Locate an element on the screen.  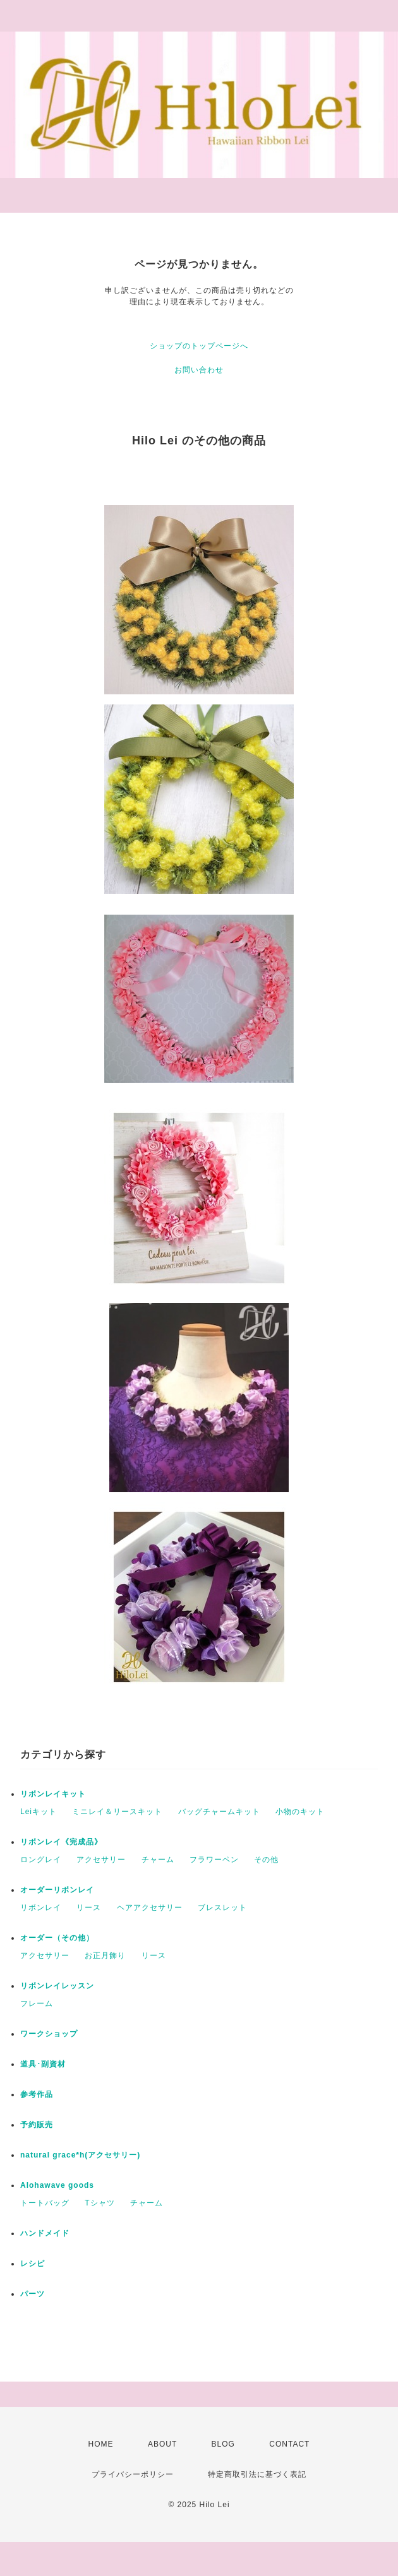
リース is located at coordinates (88, 1907).